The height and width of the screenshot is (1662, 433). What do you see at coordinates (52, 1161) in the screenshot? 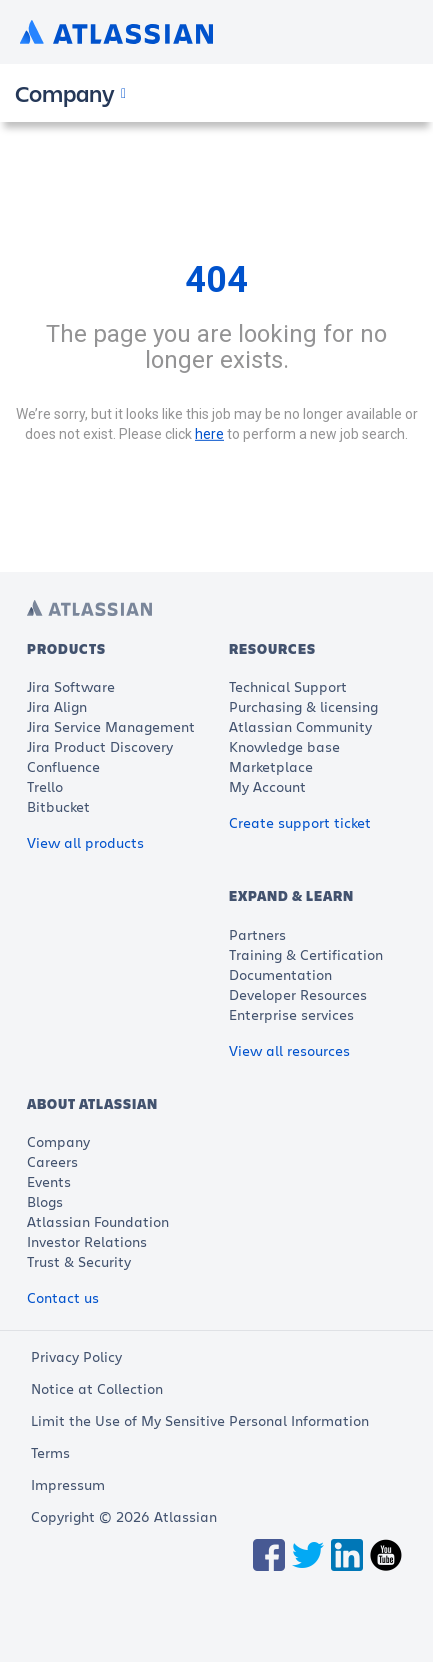
I see `Careers` at bounding box center [52, 1161].